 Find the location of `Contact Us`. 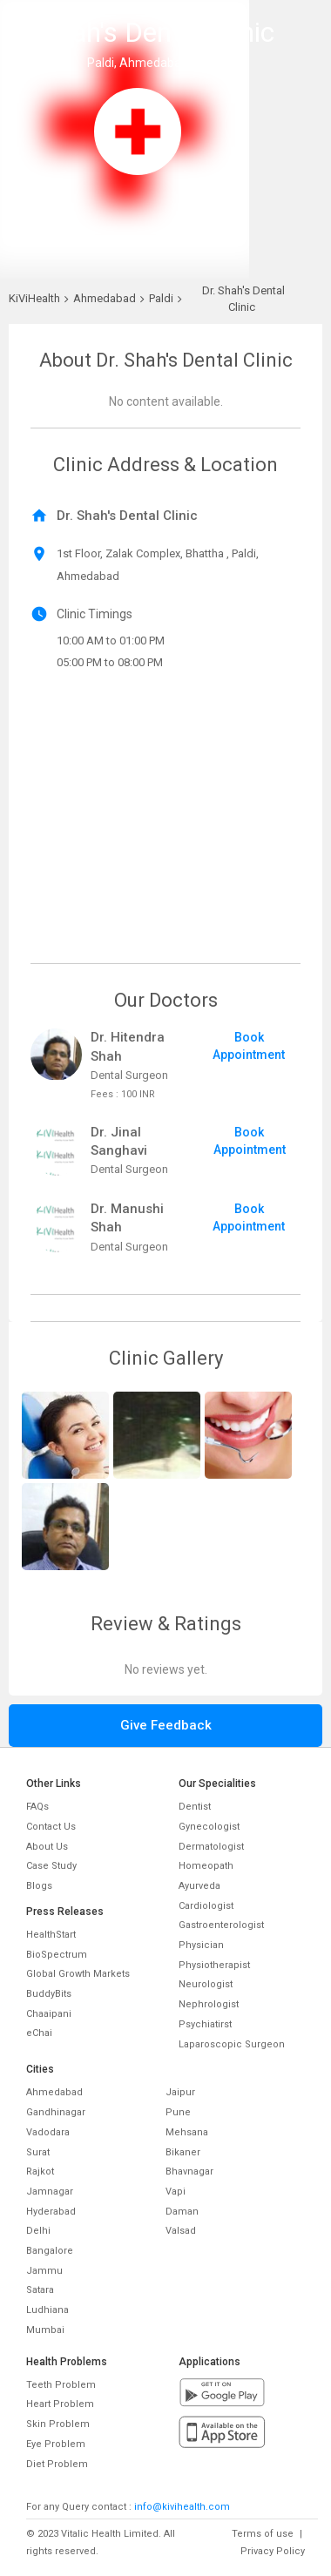

Contact Us is located at coordinates (51, 1826).